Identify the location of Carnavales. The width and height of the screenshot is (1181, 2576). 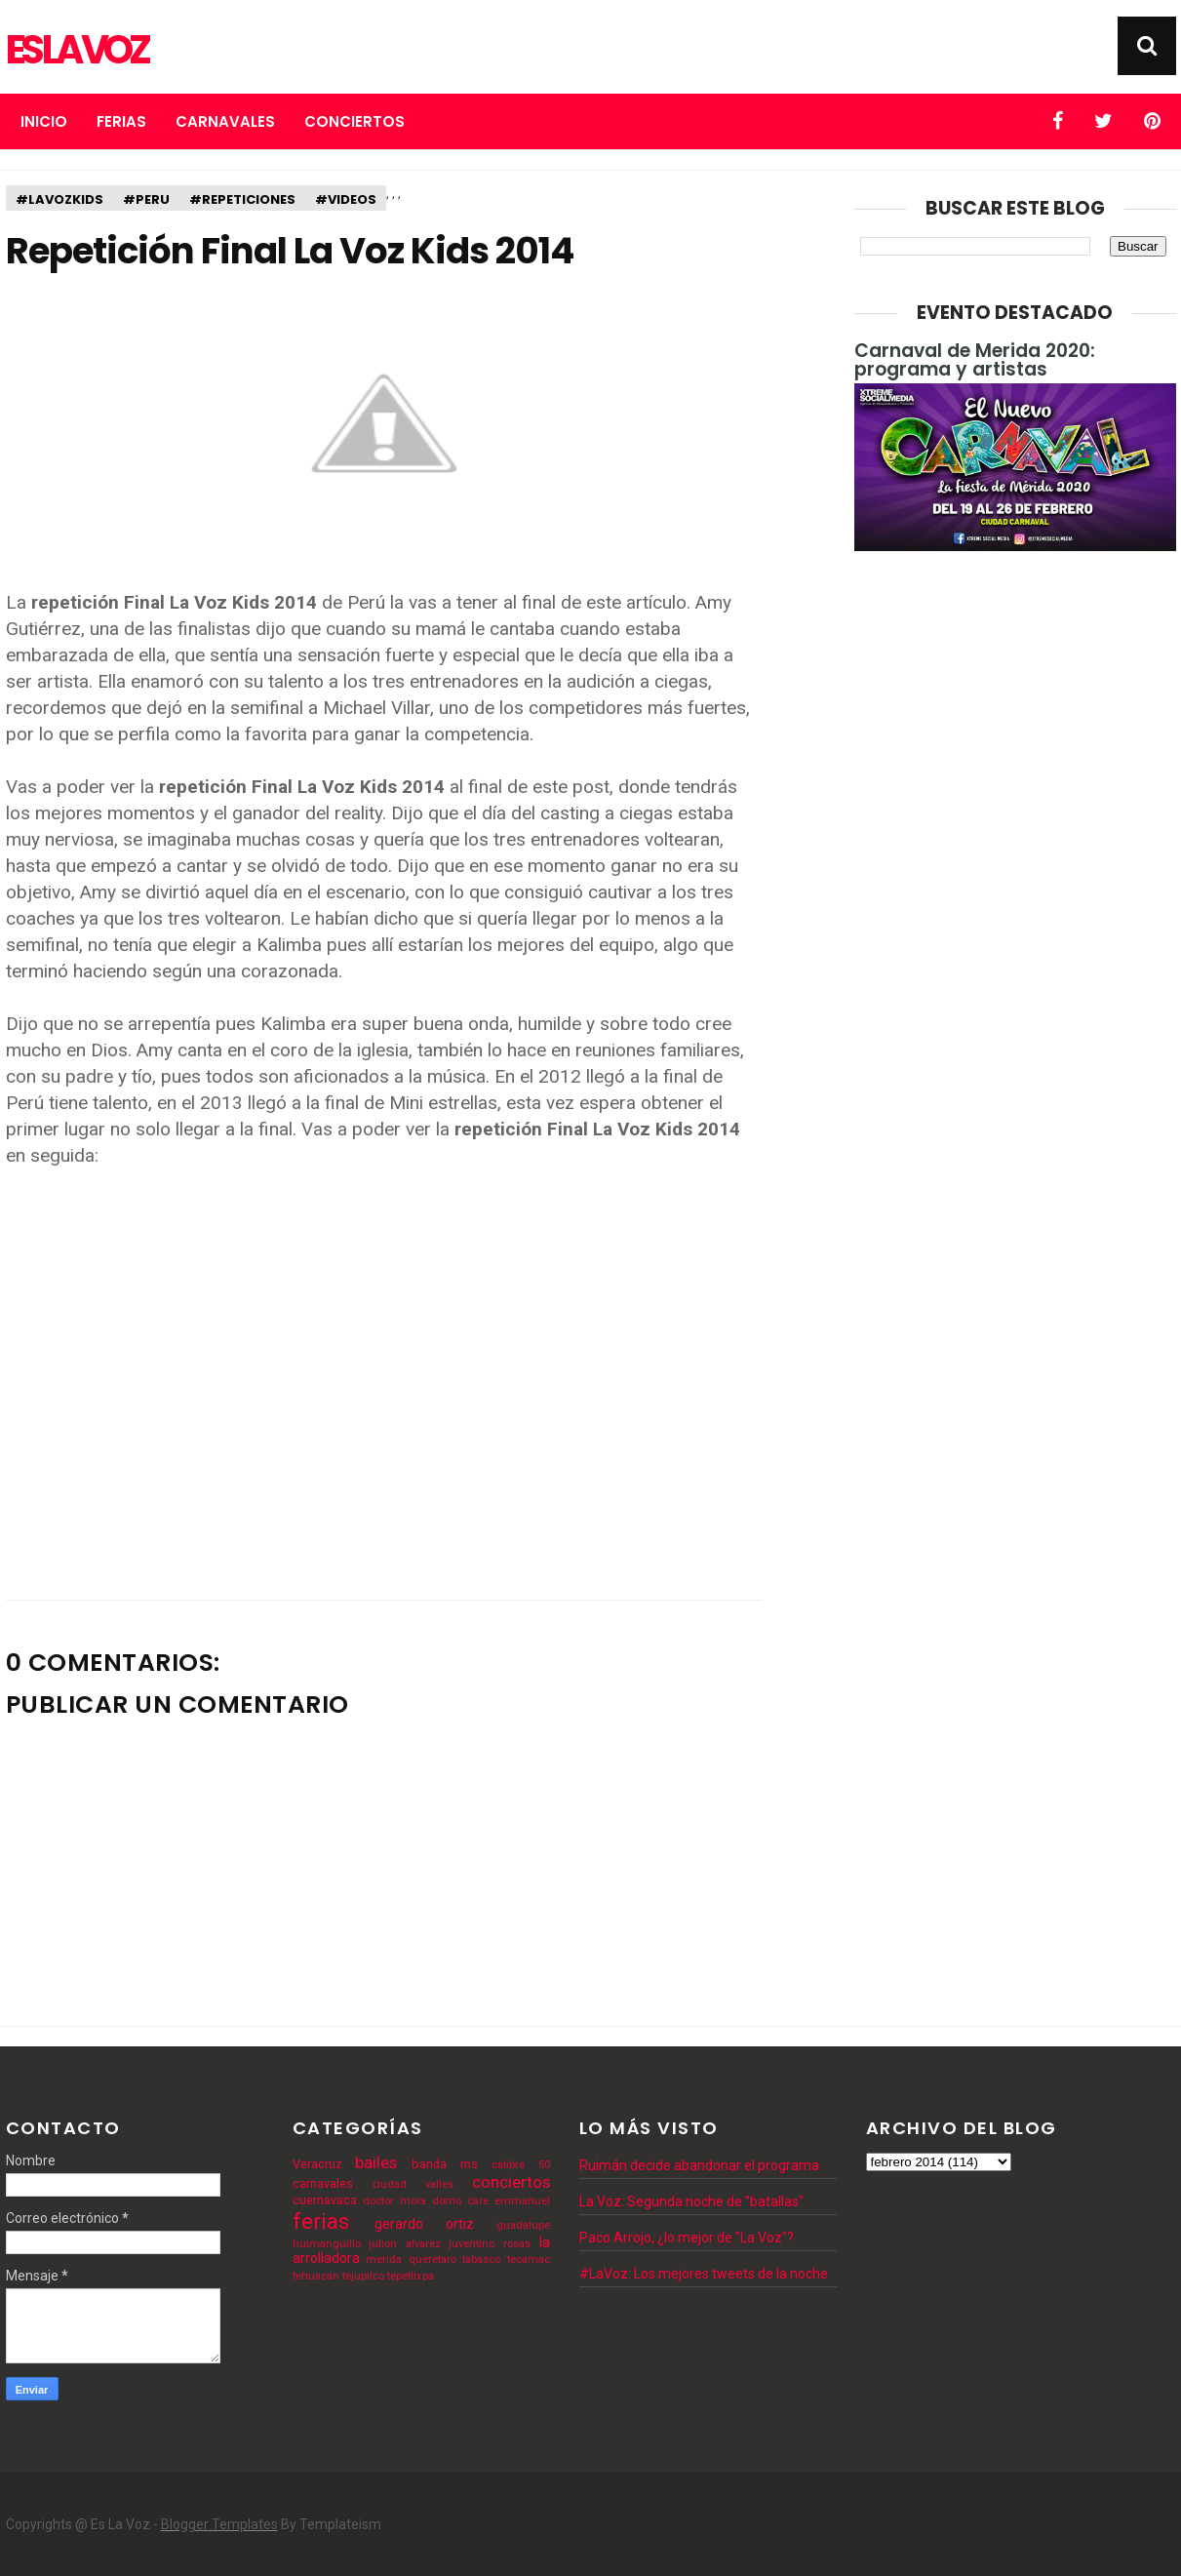
(225, 121).